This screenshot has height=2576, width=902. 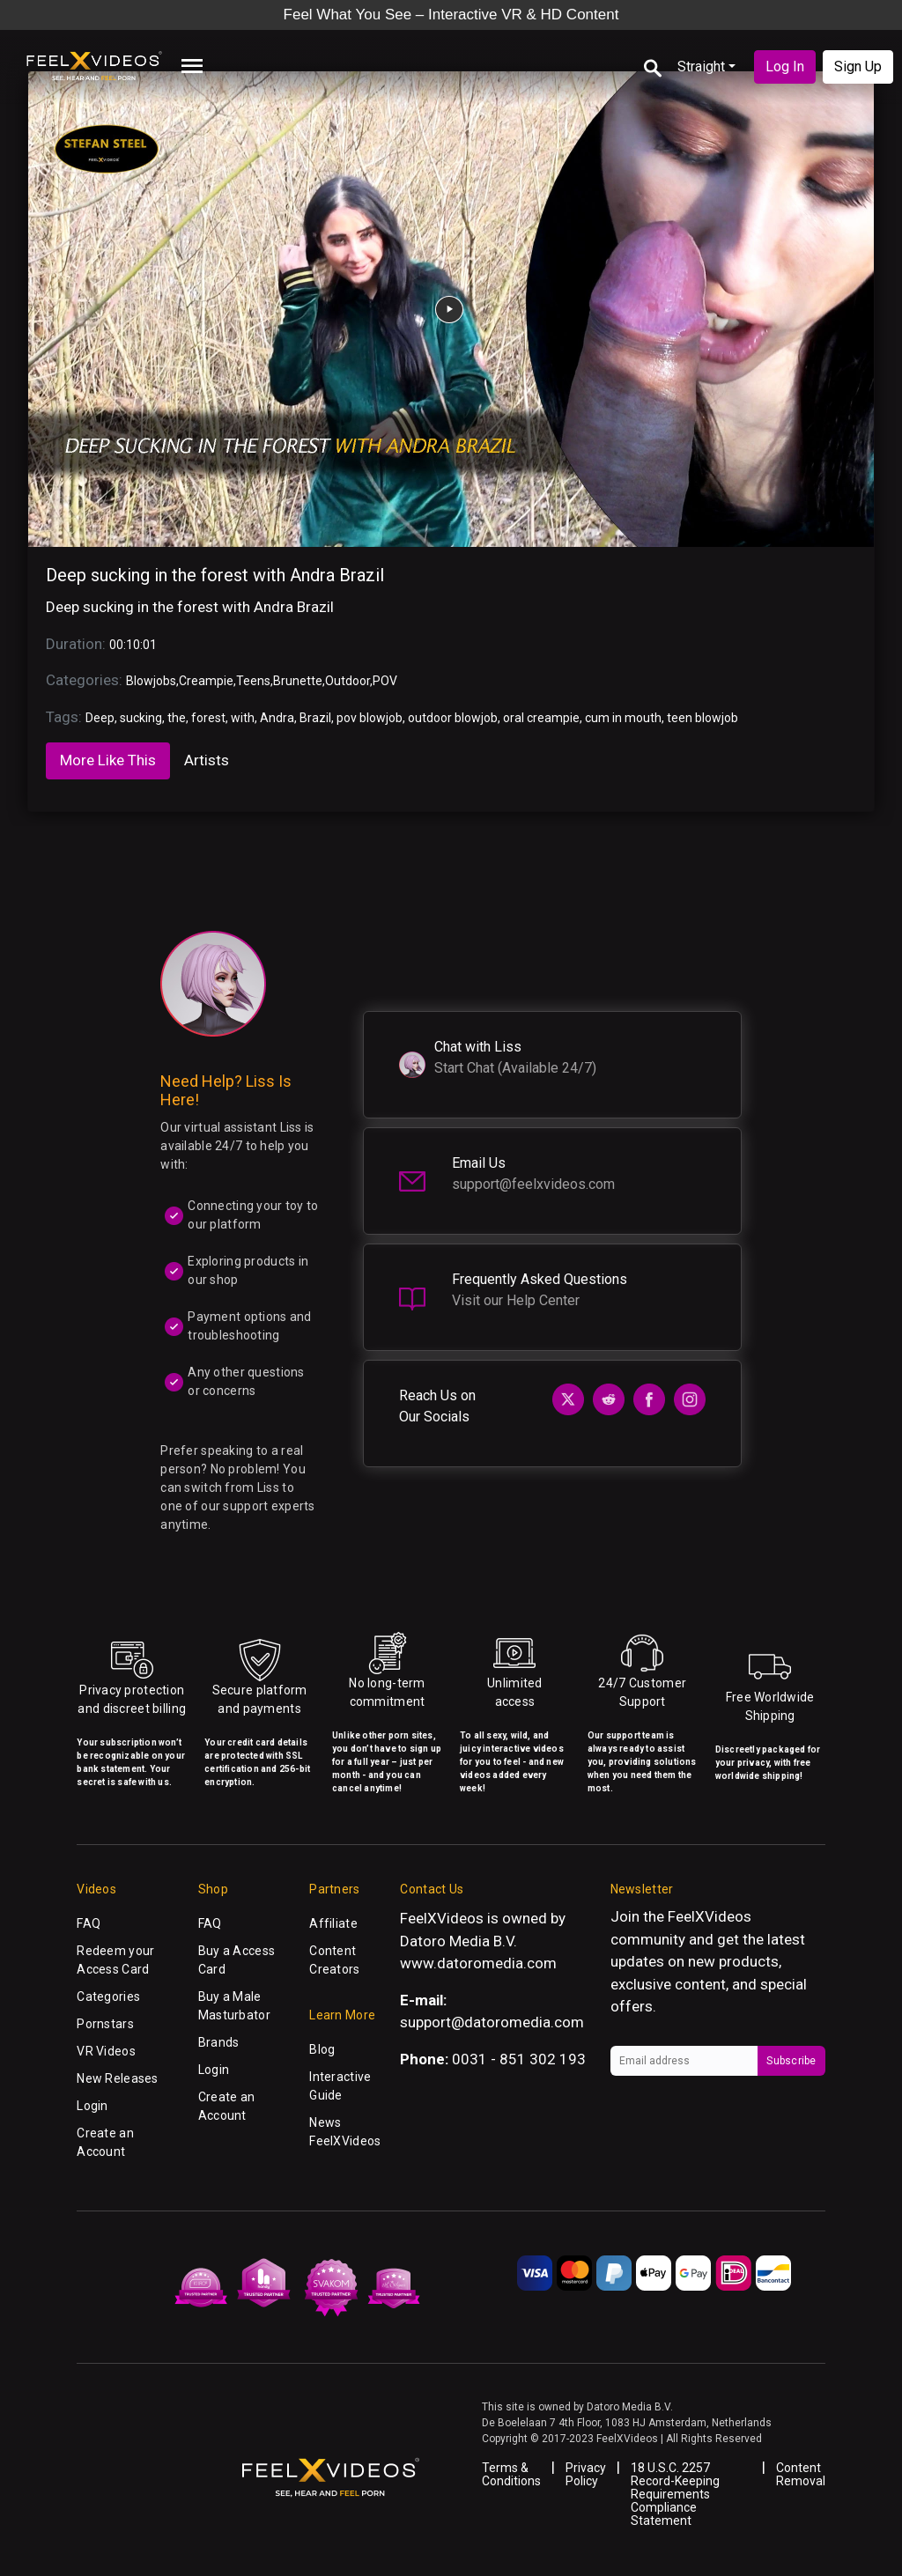 I want to click on FeelXVideos, so click(x=709, y=1916).